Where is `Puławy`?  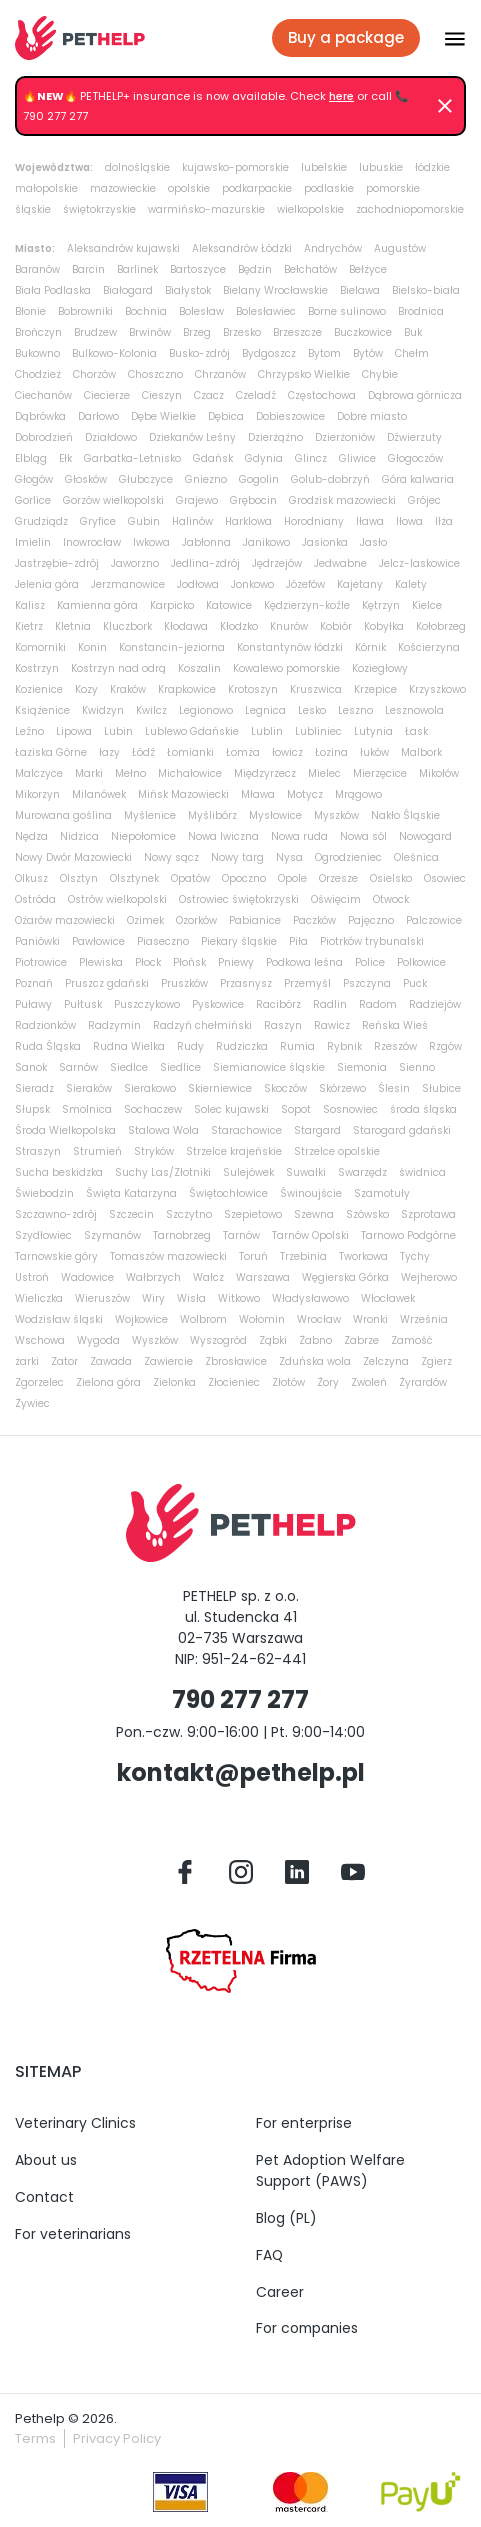 Puławy is located at coordinates (33, 1004).